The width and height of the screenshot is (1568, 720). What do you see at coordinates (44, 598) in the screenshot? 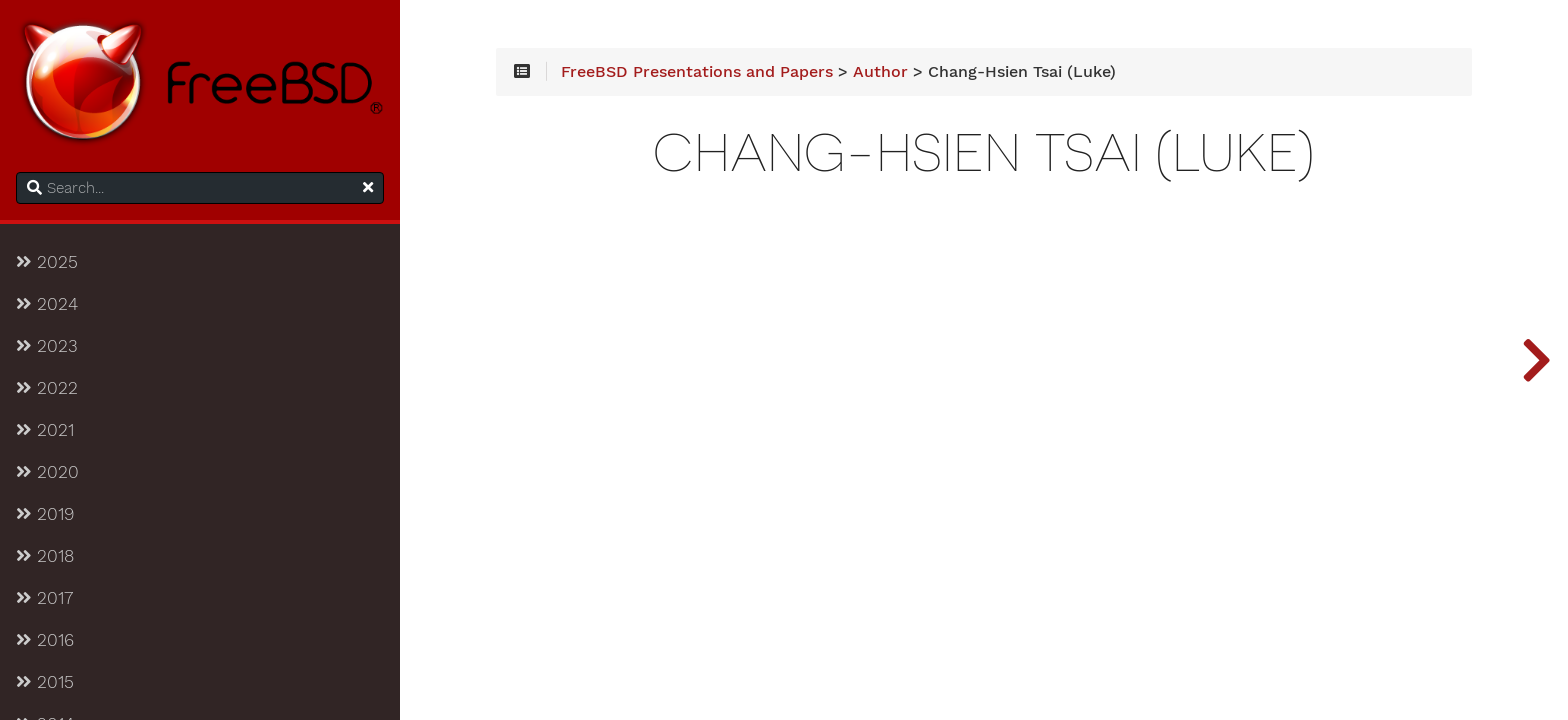
I see `2017` at bounding box center [44, 598].